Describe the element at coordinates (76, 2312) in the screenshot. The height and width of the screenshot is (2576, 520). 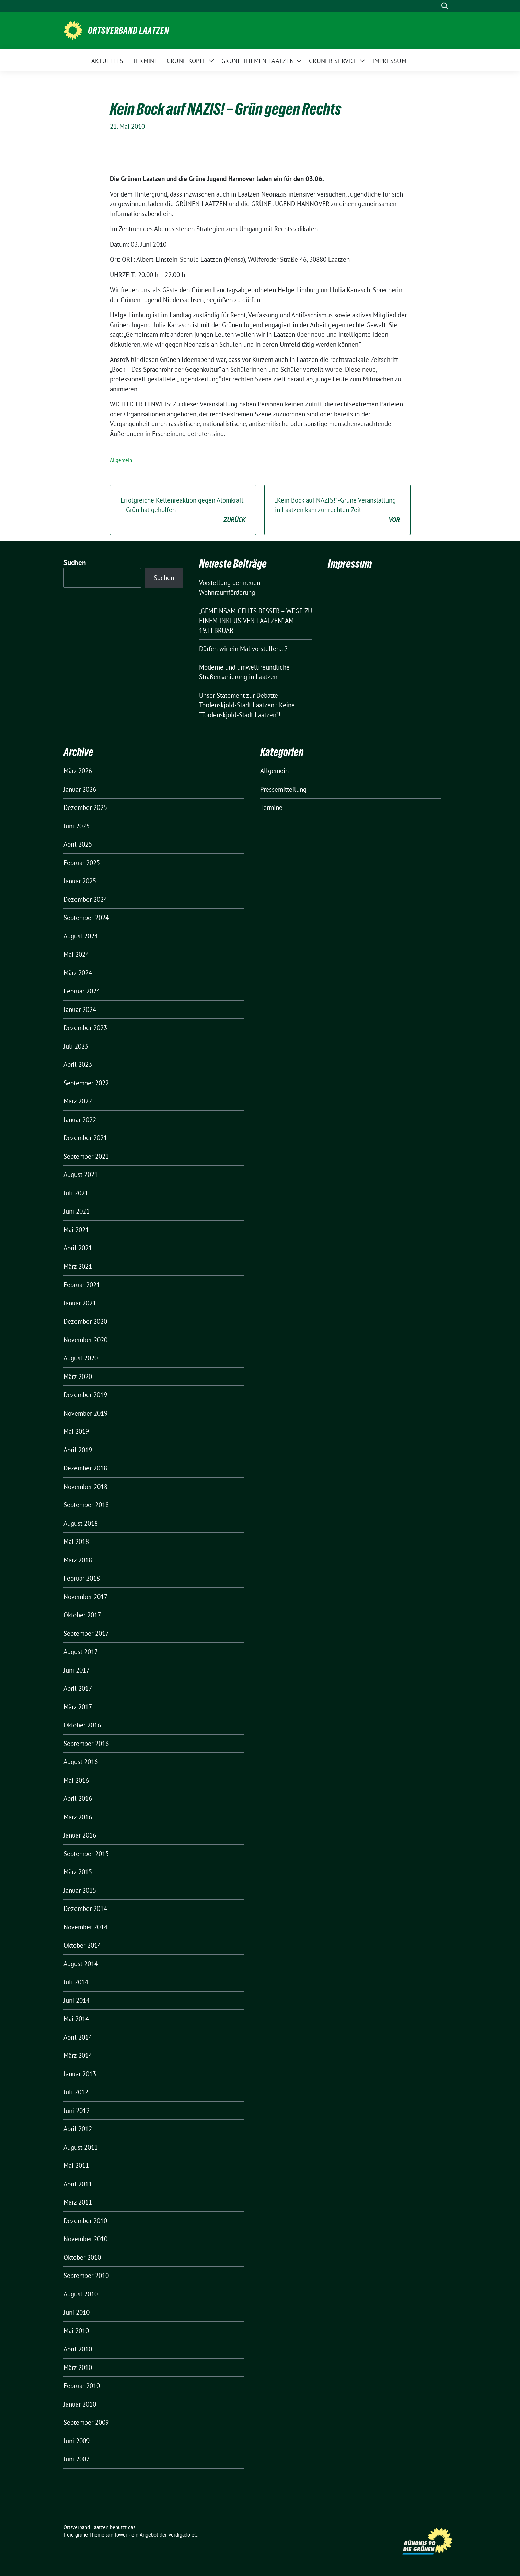
I see `Juni 2010` at that location.